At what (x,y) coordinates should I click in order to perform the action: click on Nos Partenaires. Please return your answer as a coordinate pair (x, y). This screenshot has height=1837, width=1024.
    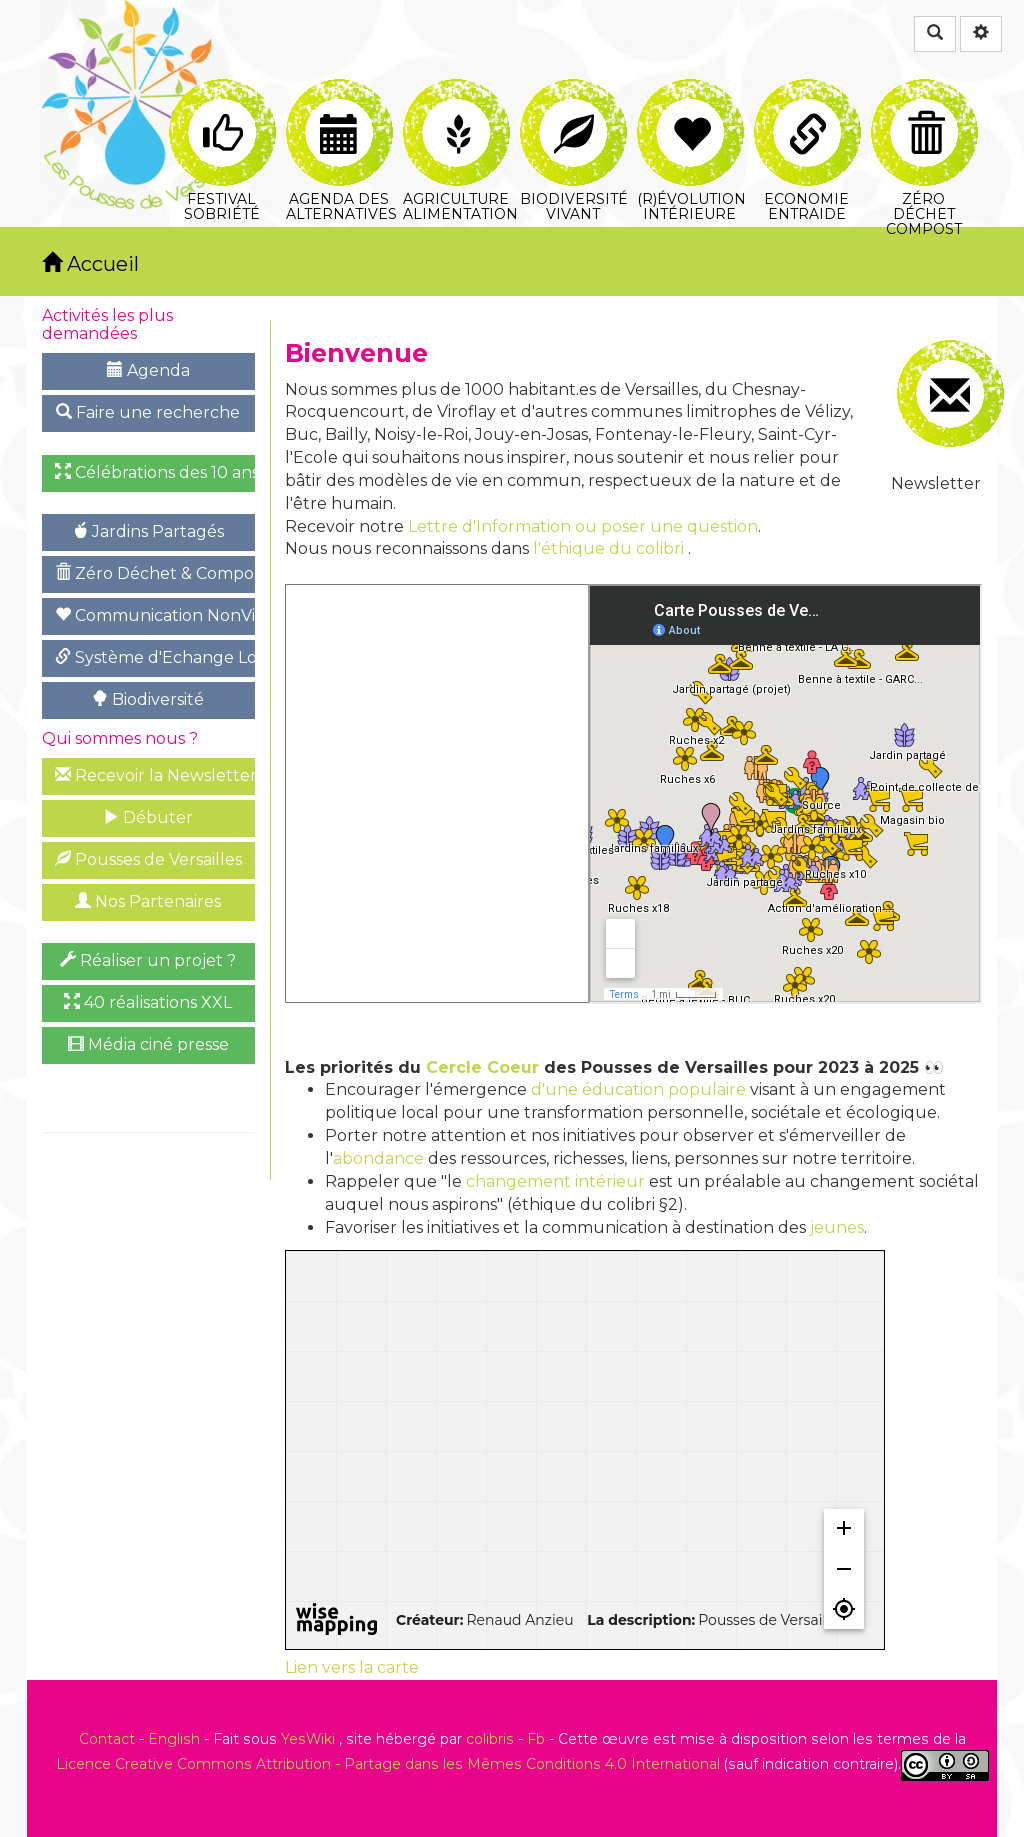
    Looking at the image, I should click on (148, 901).